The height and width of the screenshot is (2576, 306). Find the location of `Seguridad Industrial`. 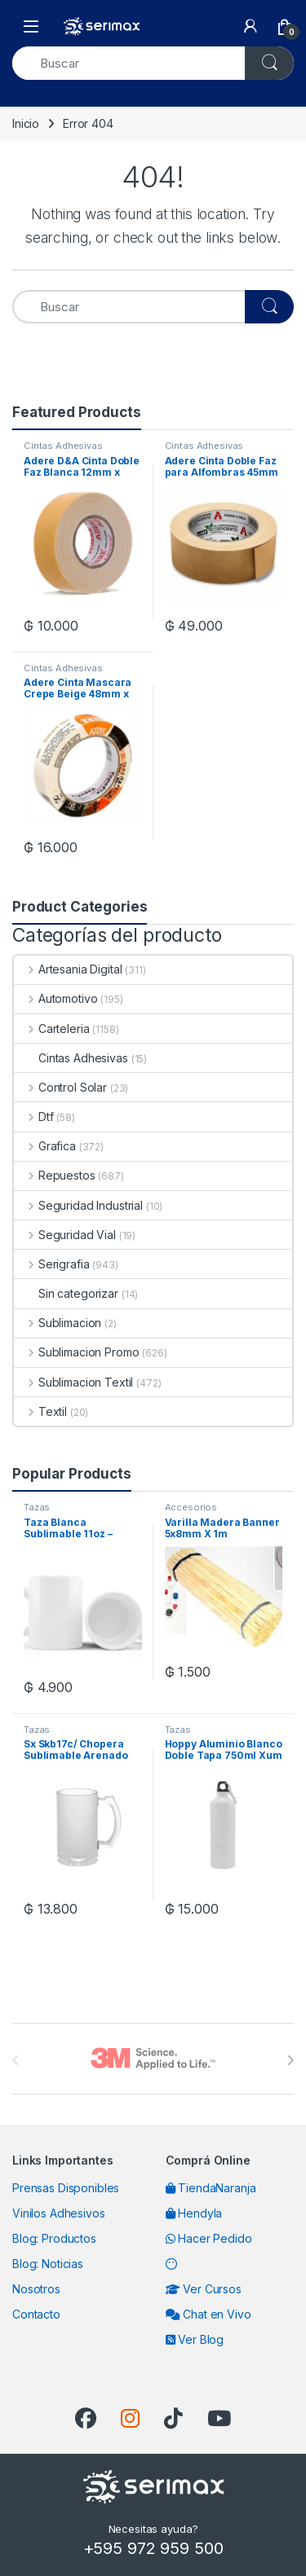

Seguridad Industrial is located at coordinates (78, 1205).